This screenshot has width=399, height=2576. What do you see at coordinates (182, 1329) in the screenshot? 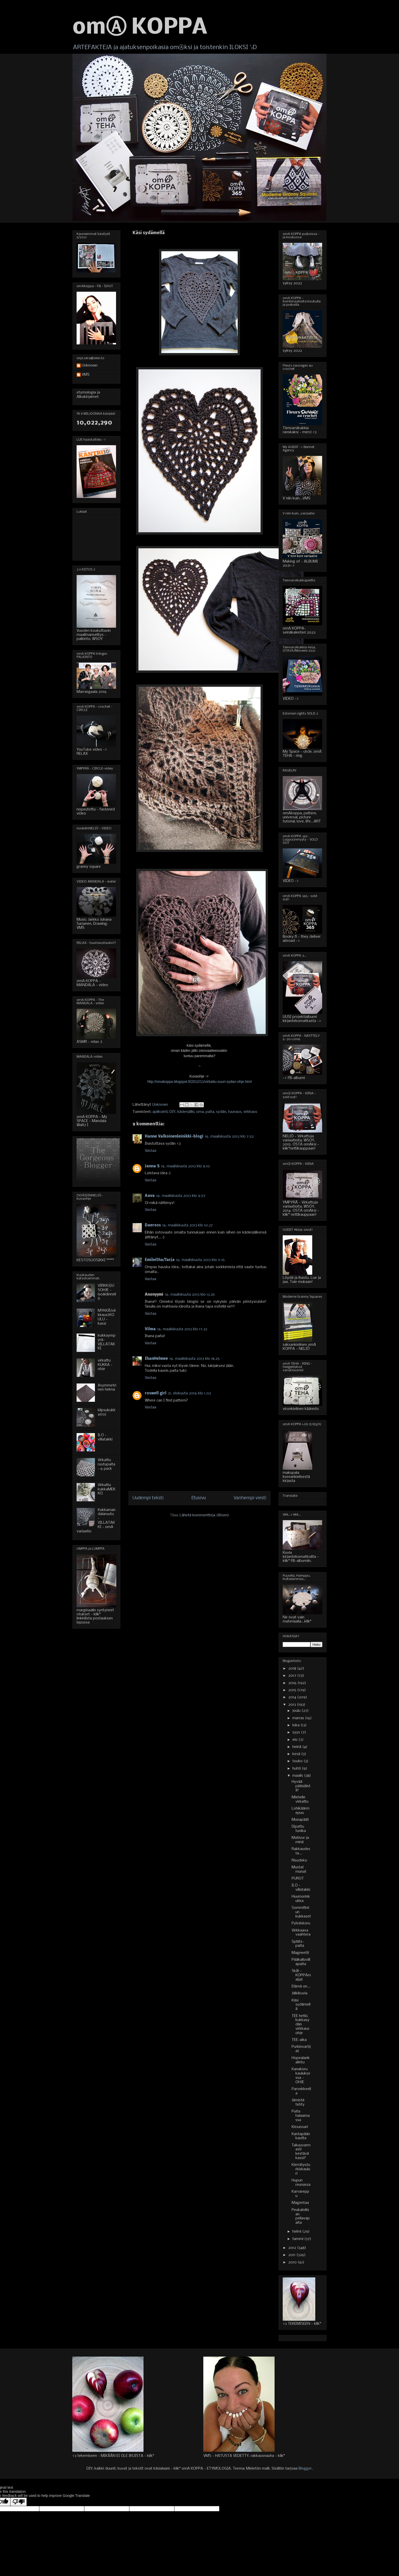
I see `16. maaliskuuta 2013 klo 17.23` at bounding box center [182, 1329].